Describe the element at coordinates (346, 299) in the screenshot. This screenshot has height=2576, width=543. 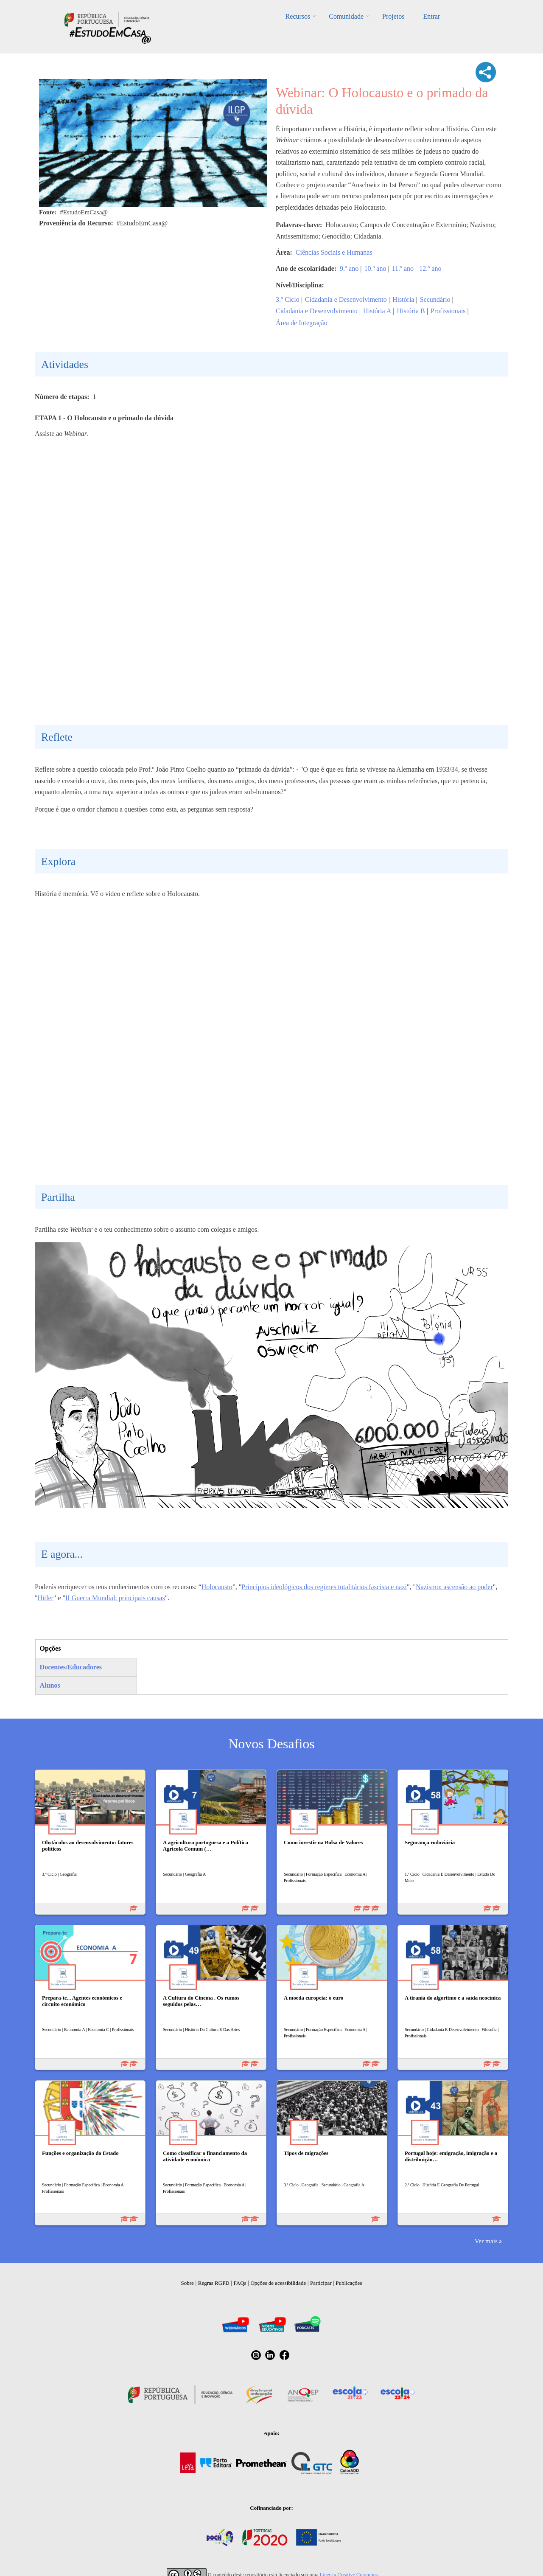
I see `Cidadania e Desenvolvimento` at that location.